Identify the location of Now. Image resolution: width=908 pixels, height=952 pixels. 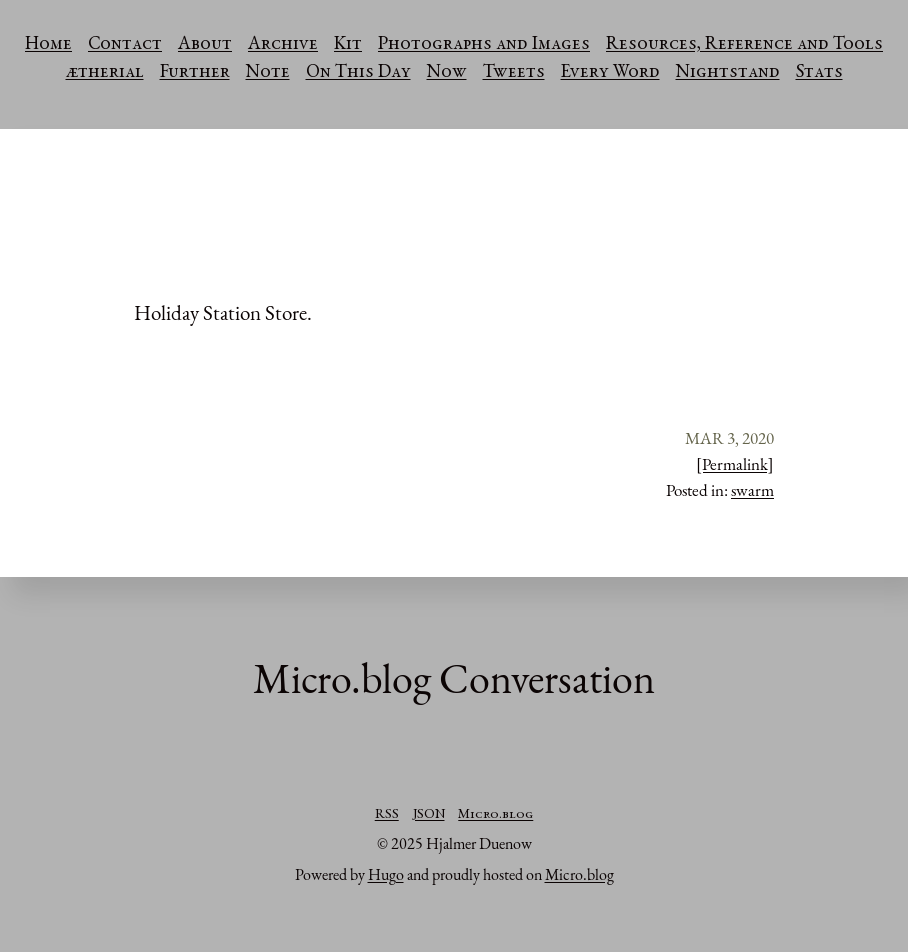
(447, 73).